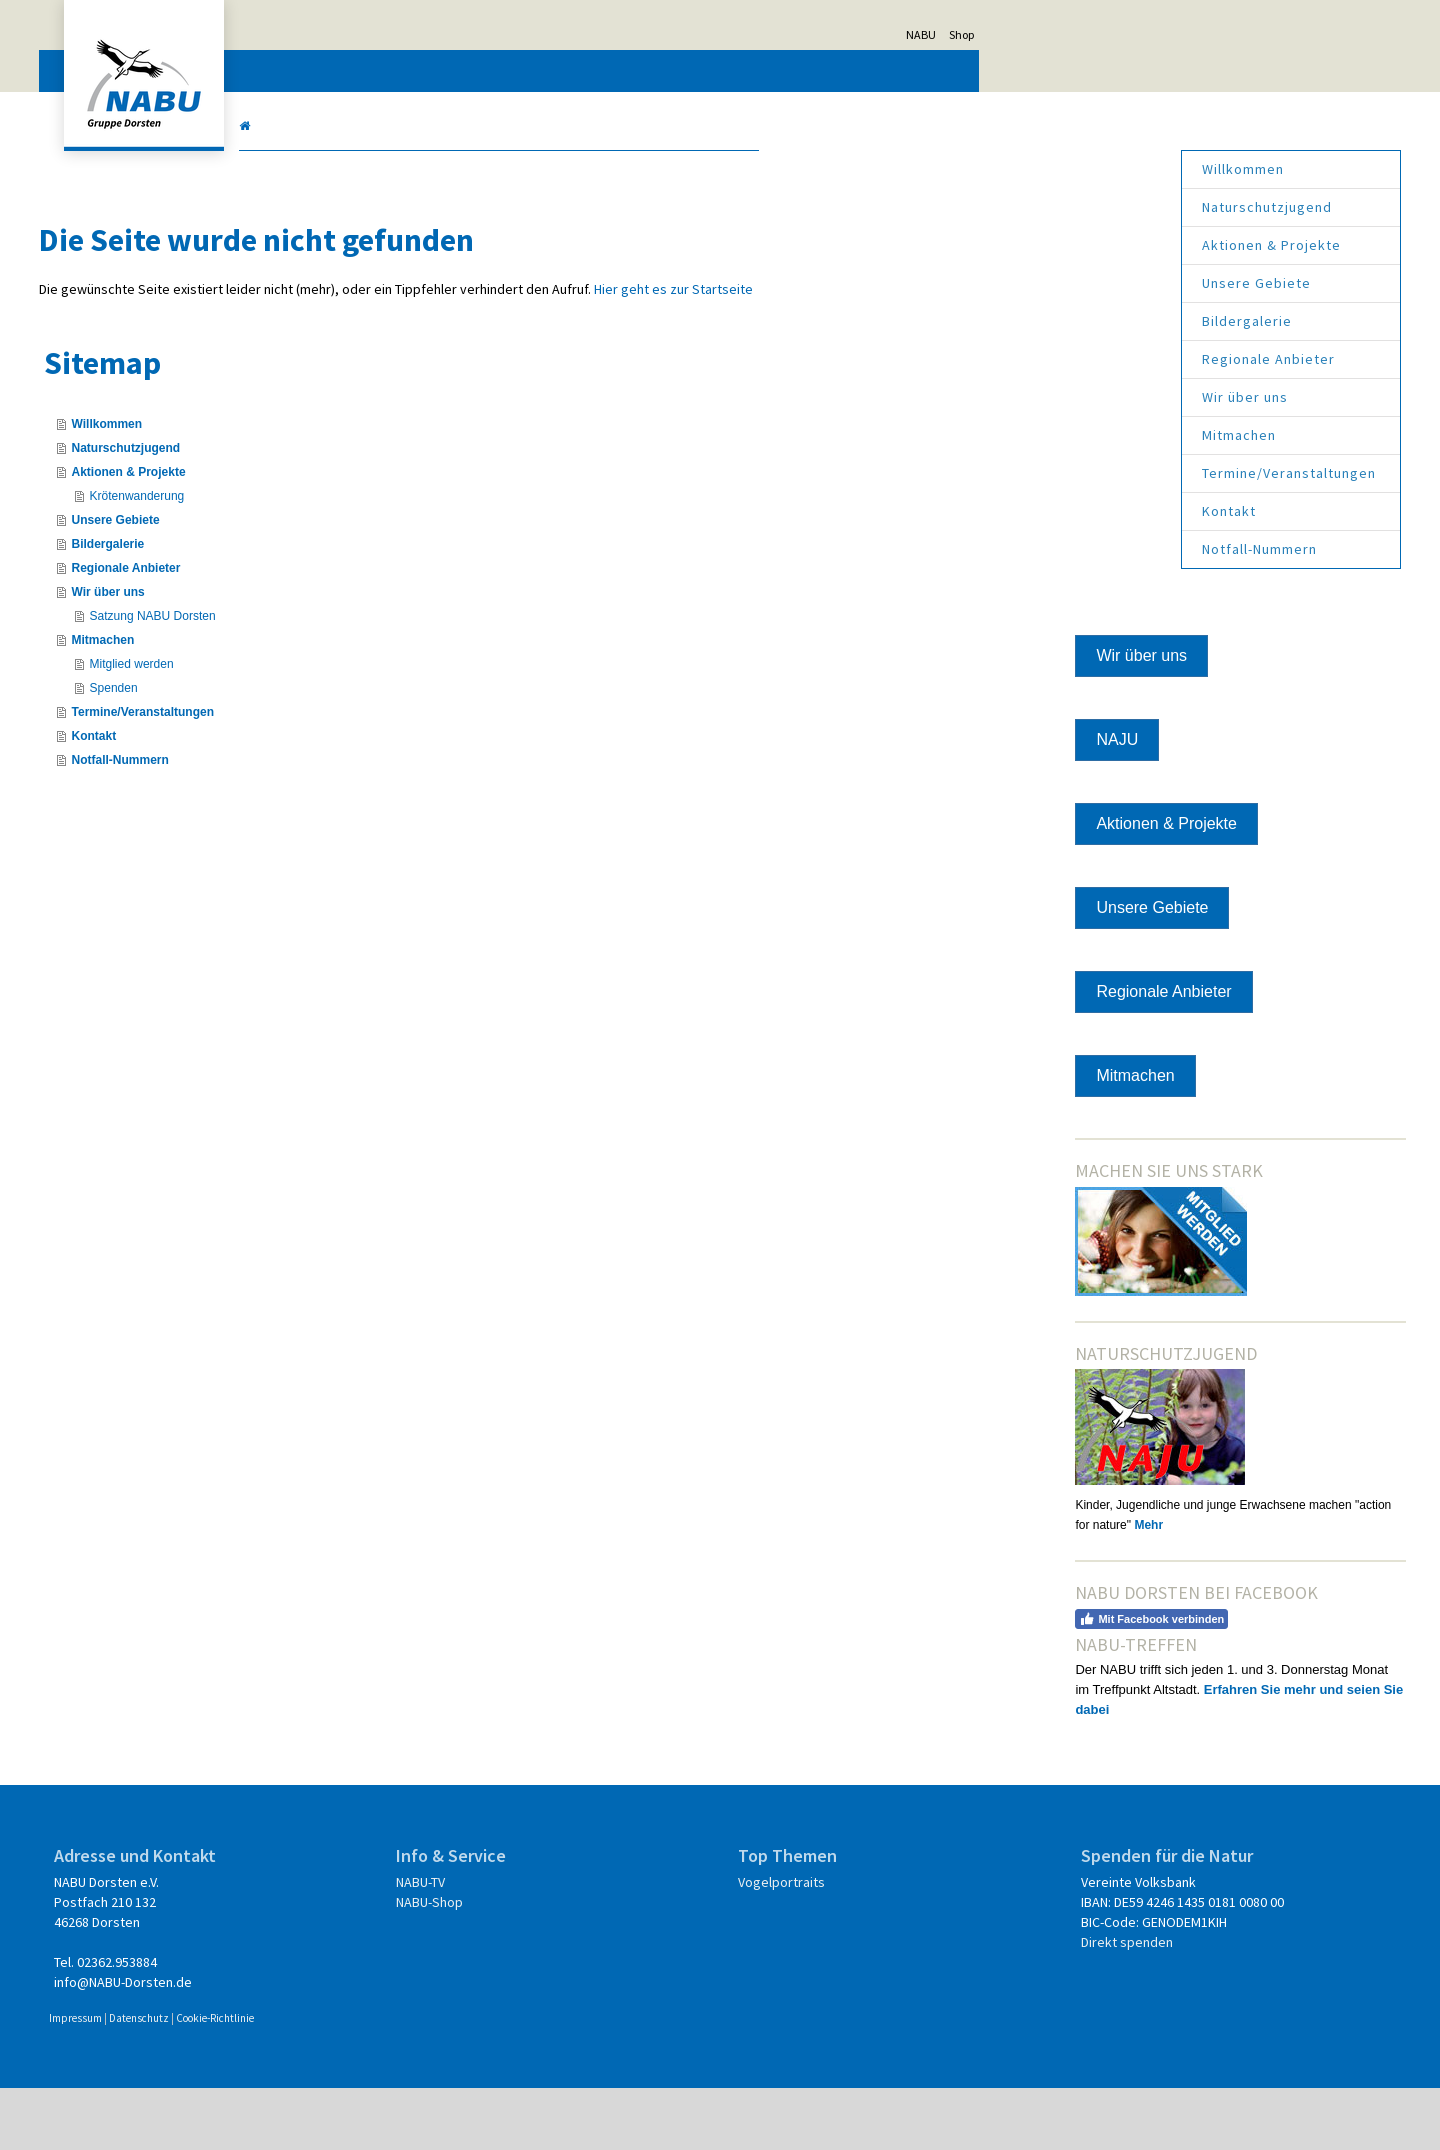 This screenshot has width=1440, height=2150. Describe the element at coordinates (363, 636) in the screenshot. I see `Satzung NABU Dorsten` at that location.